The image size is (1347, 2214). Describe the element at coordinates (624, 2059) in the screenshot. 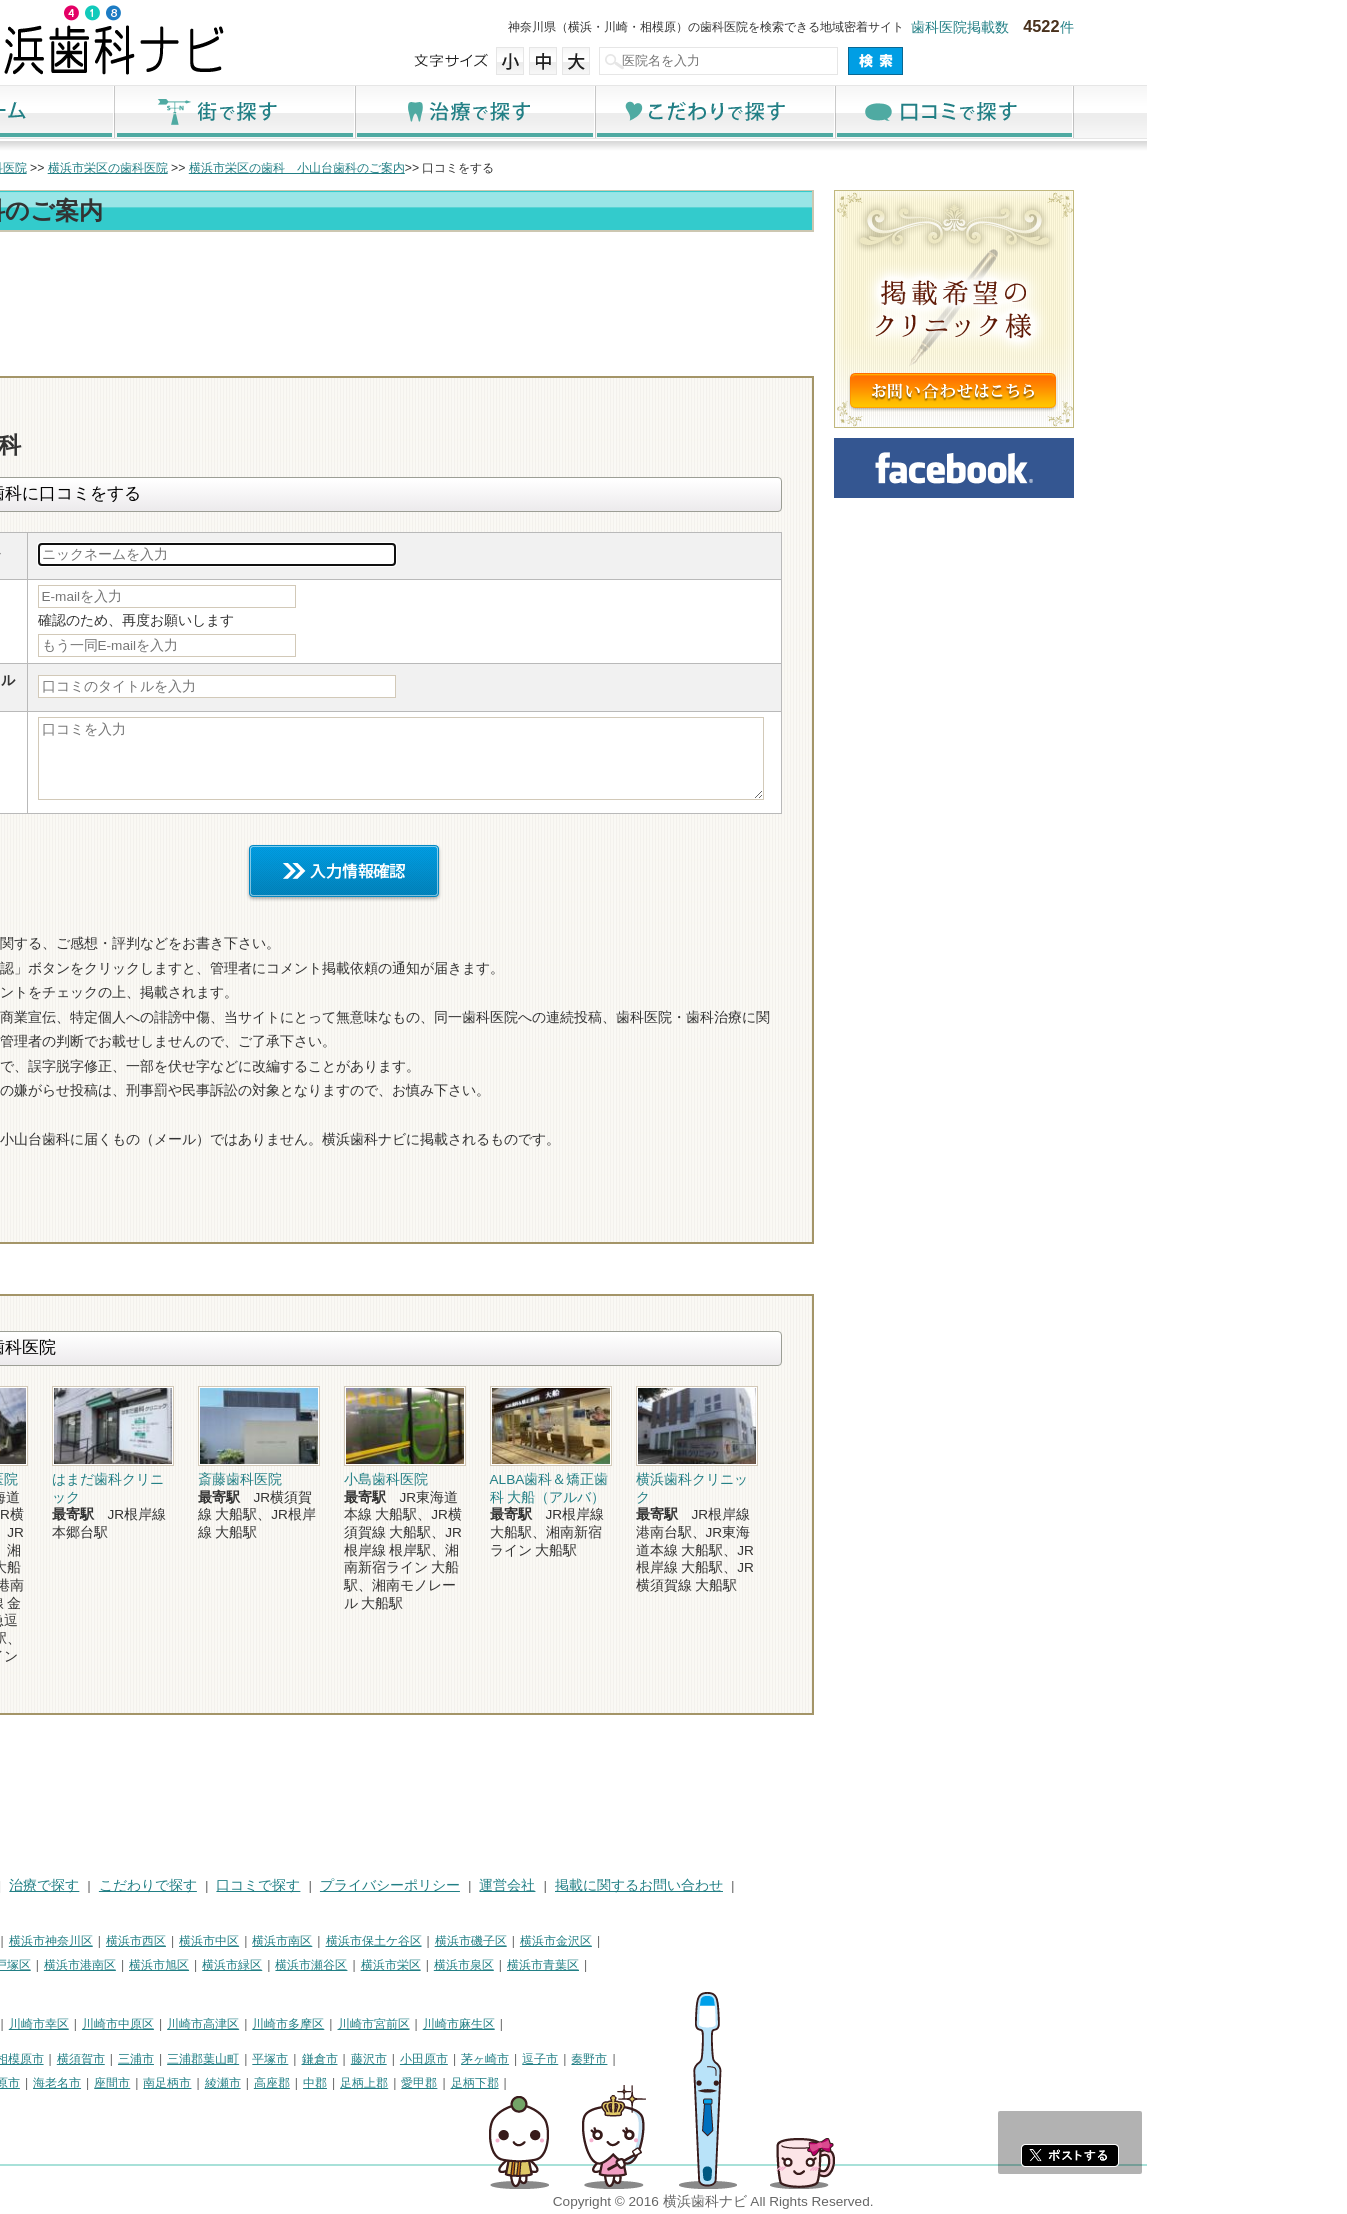

I see `小田原市` at that location.